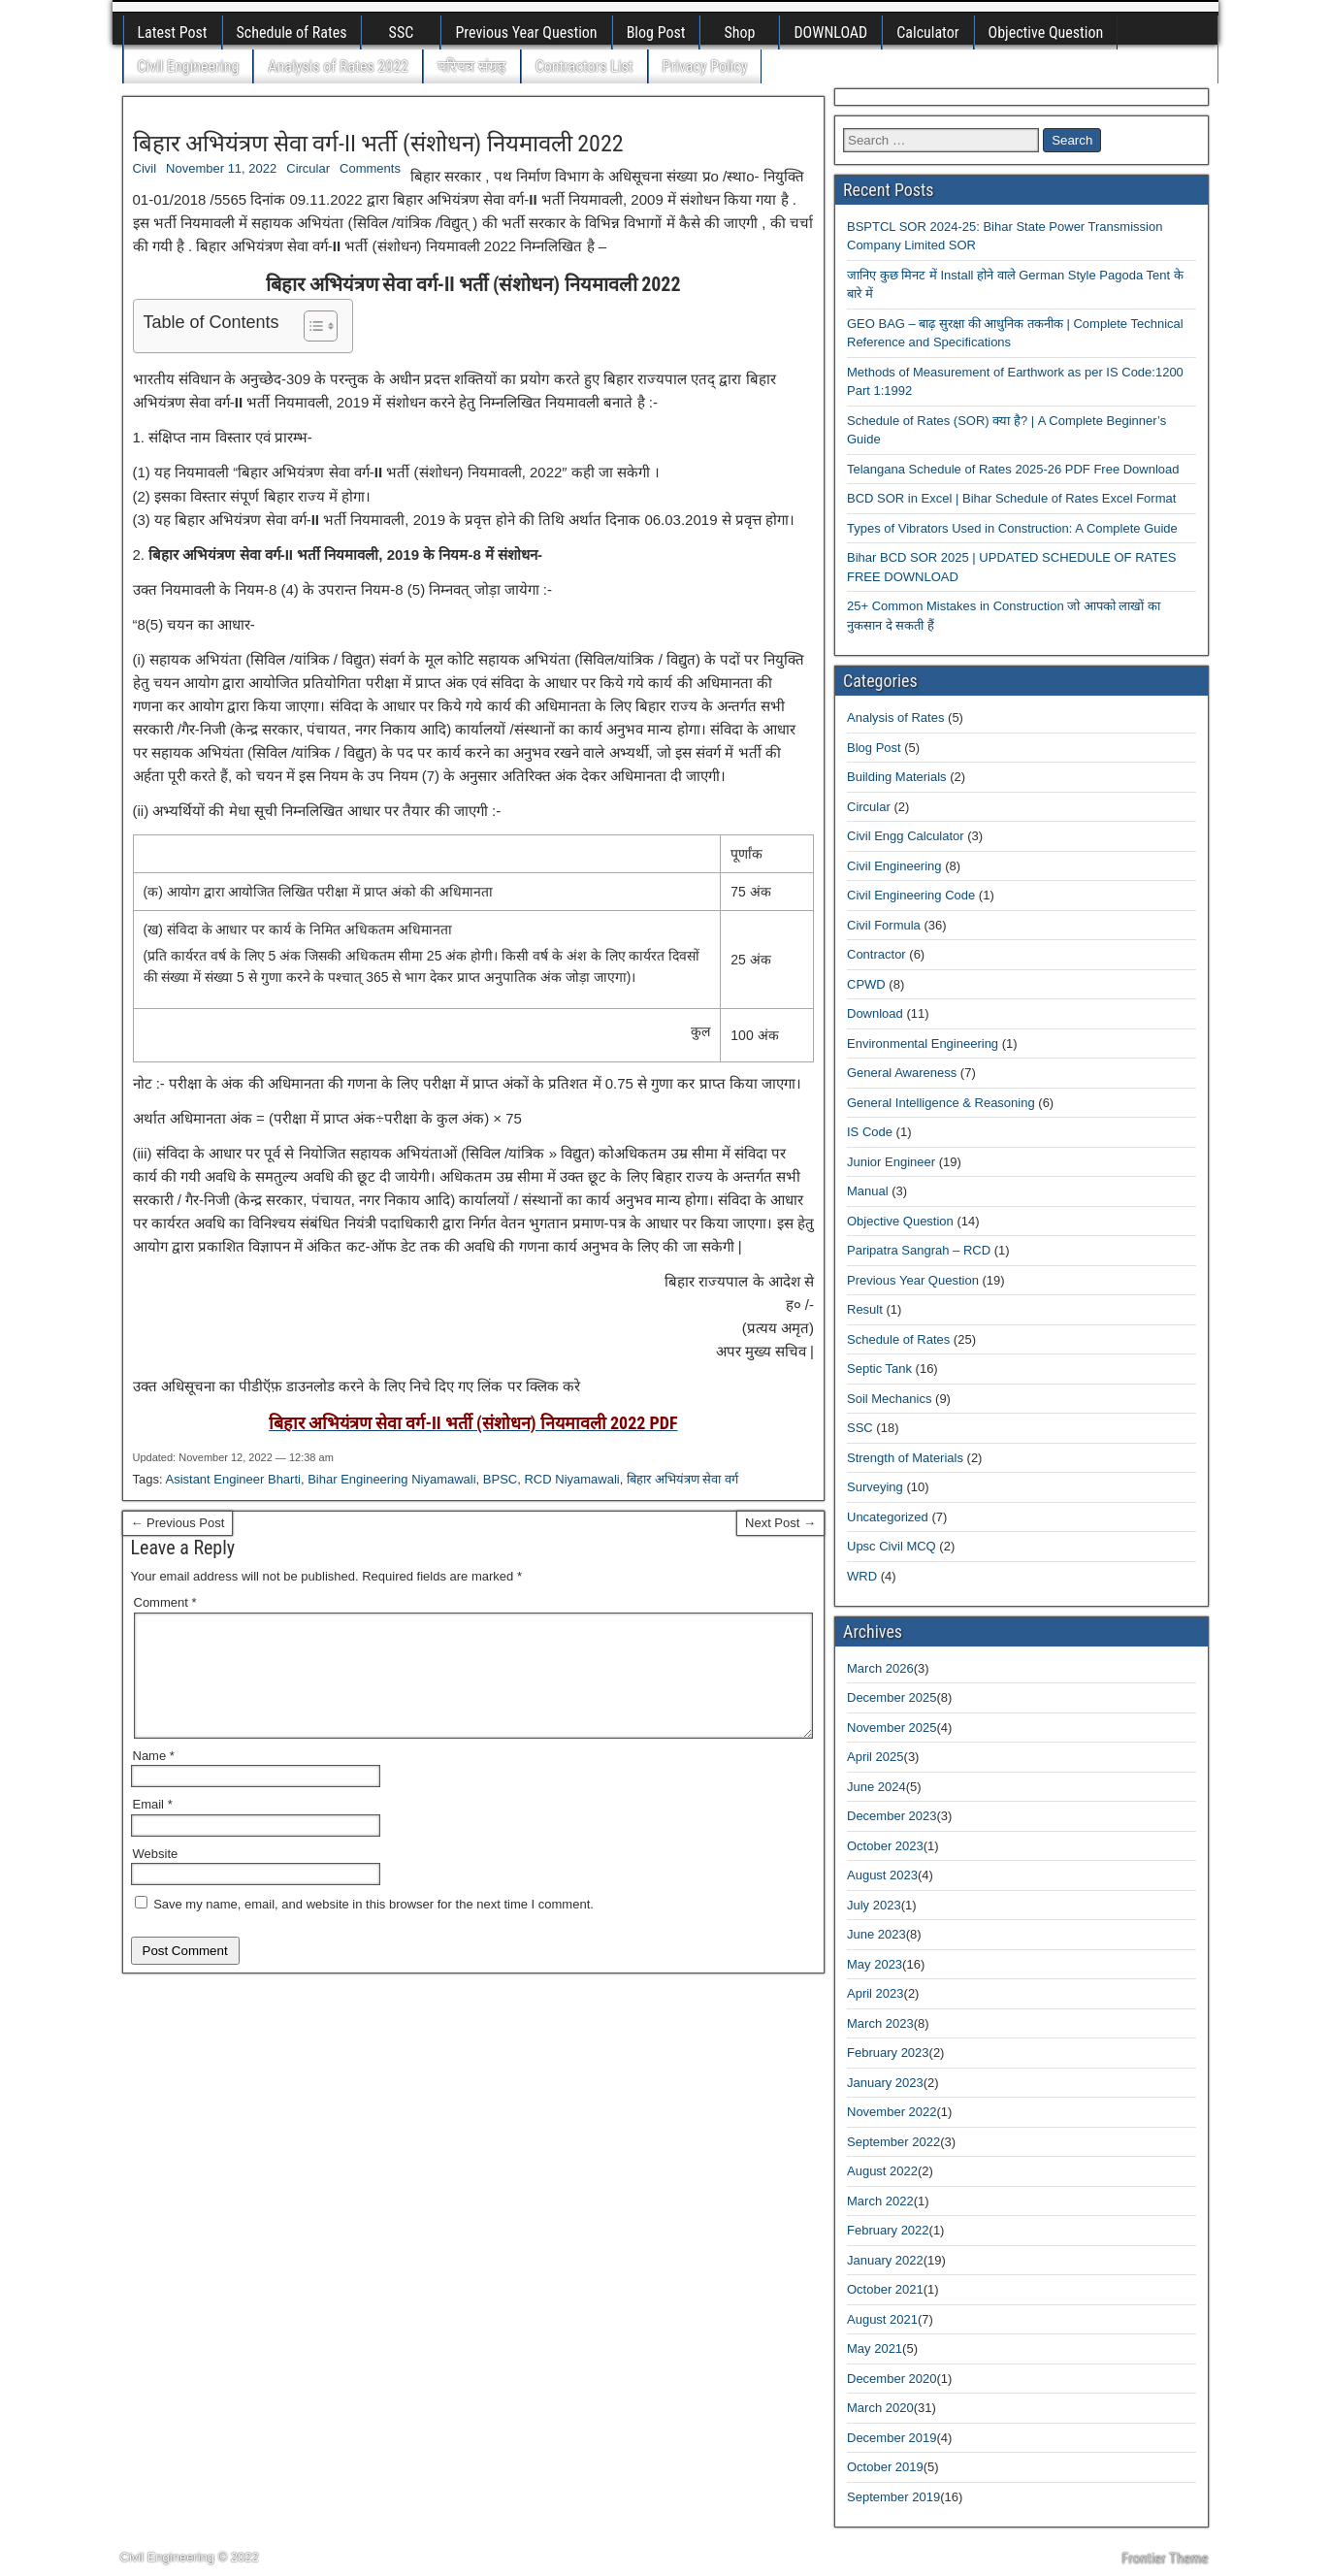 The width and height of the screenshot is (1330, 2576). I want to click on March 2026, so click(880, 1668).